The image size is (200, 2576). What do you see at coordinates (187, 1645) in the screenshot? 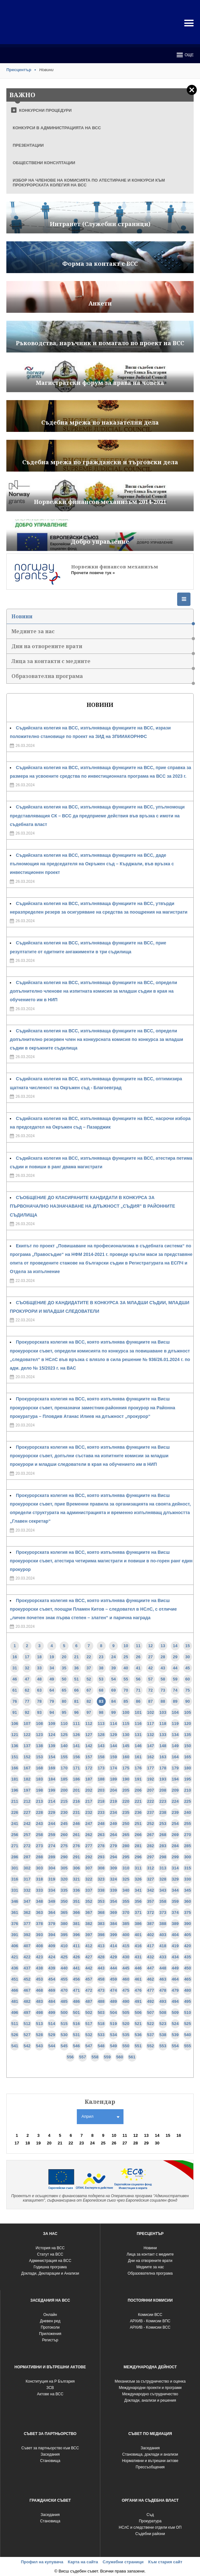
I see `15` at bounding box center [187, 1645].